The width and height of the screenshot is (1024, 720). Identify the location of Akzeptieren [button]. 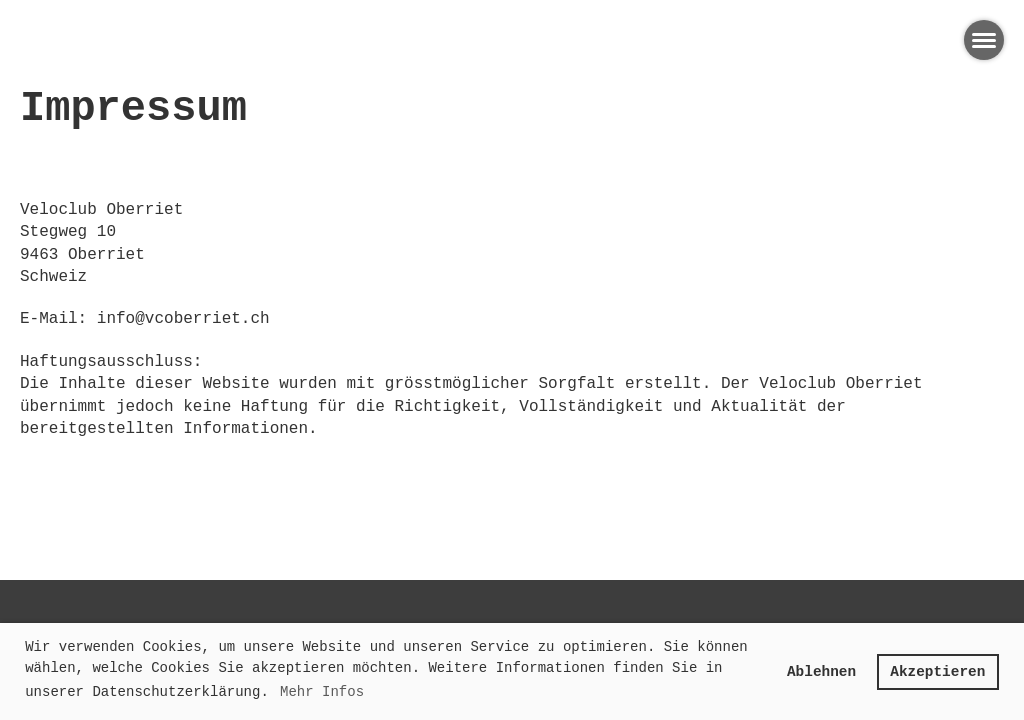
(937, 672).